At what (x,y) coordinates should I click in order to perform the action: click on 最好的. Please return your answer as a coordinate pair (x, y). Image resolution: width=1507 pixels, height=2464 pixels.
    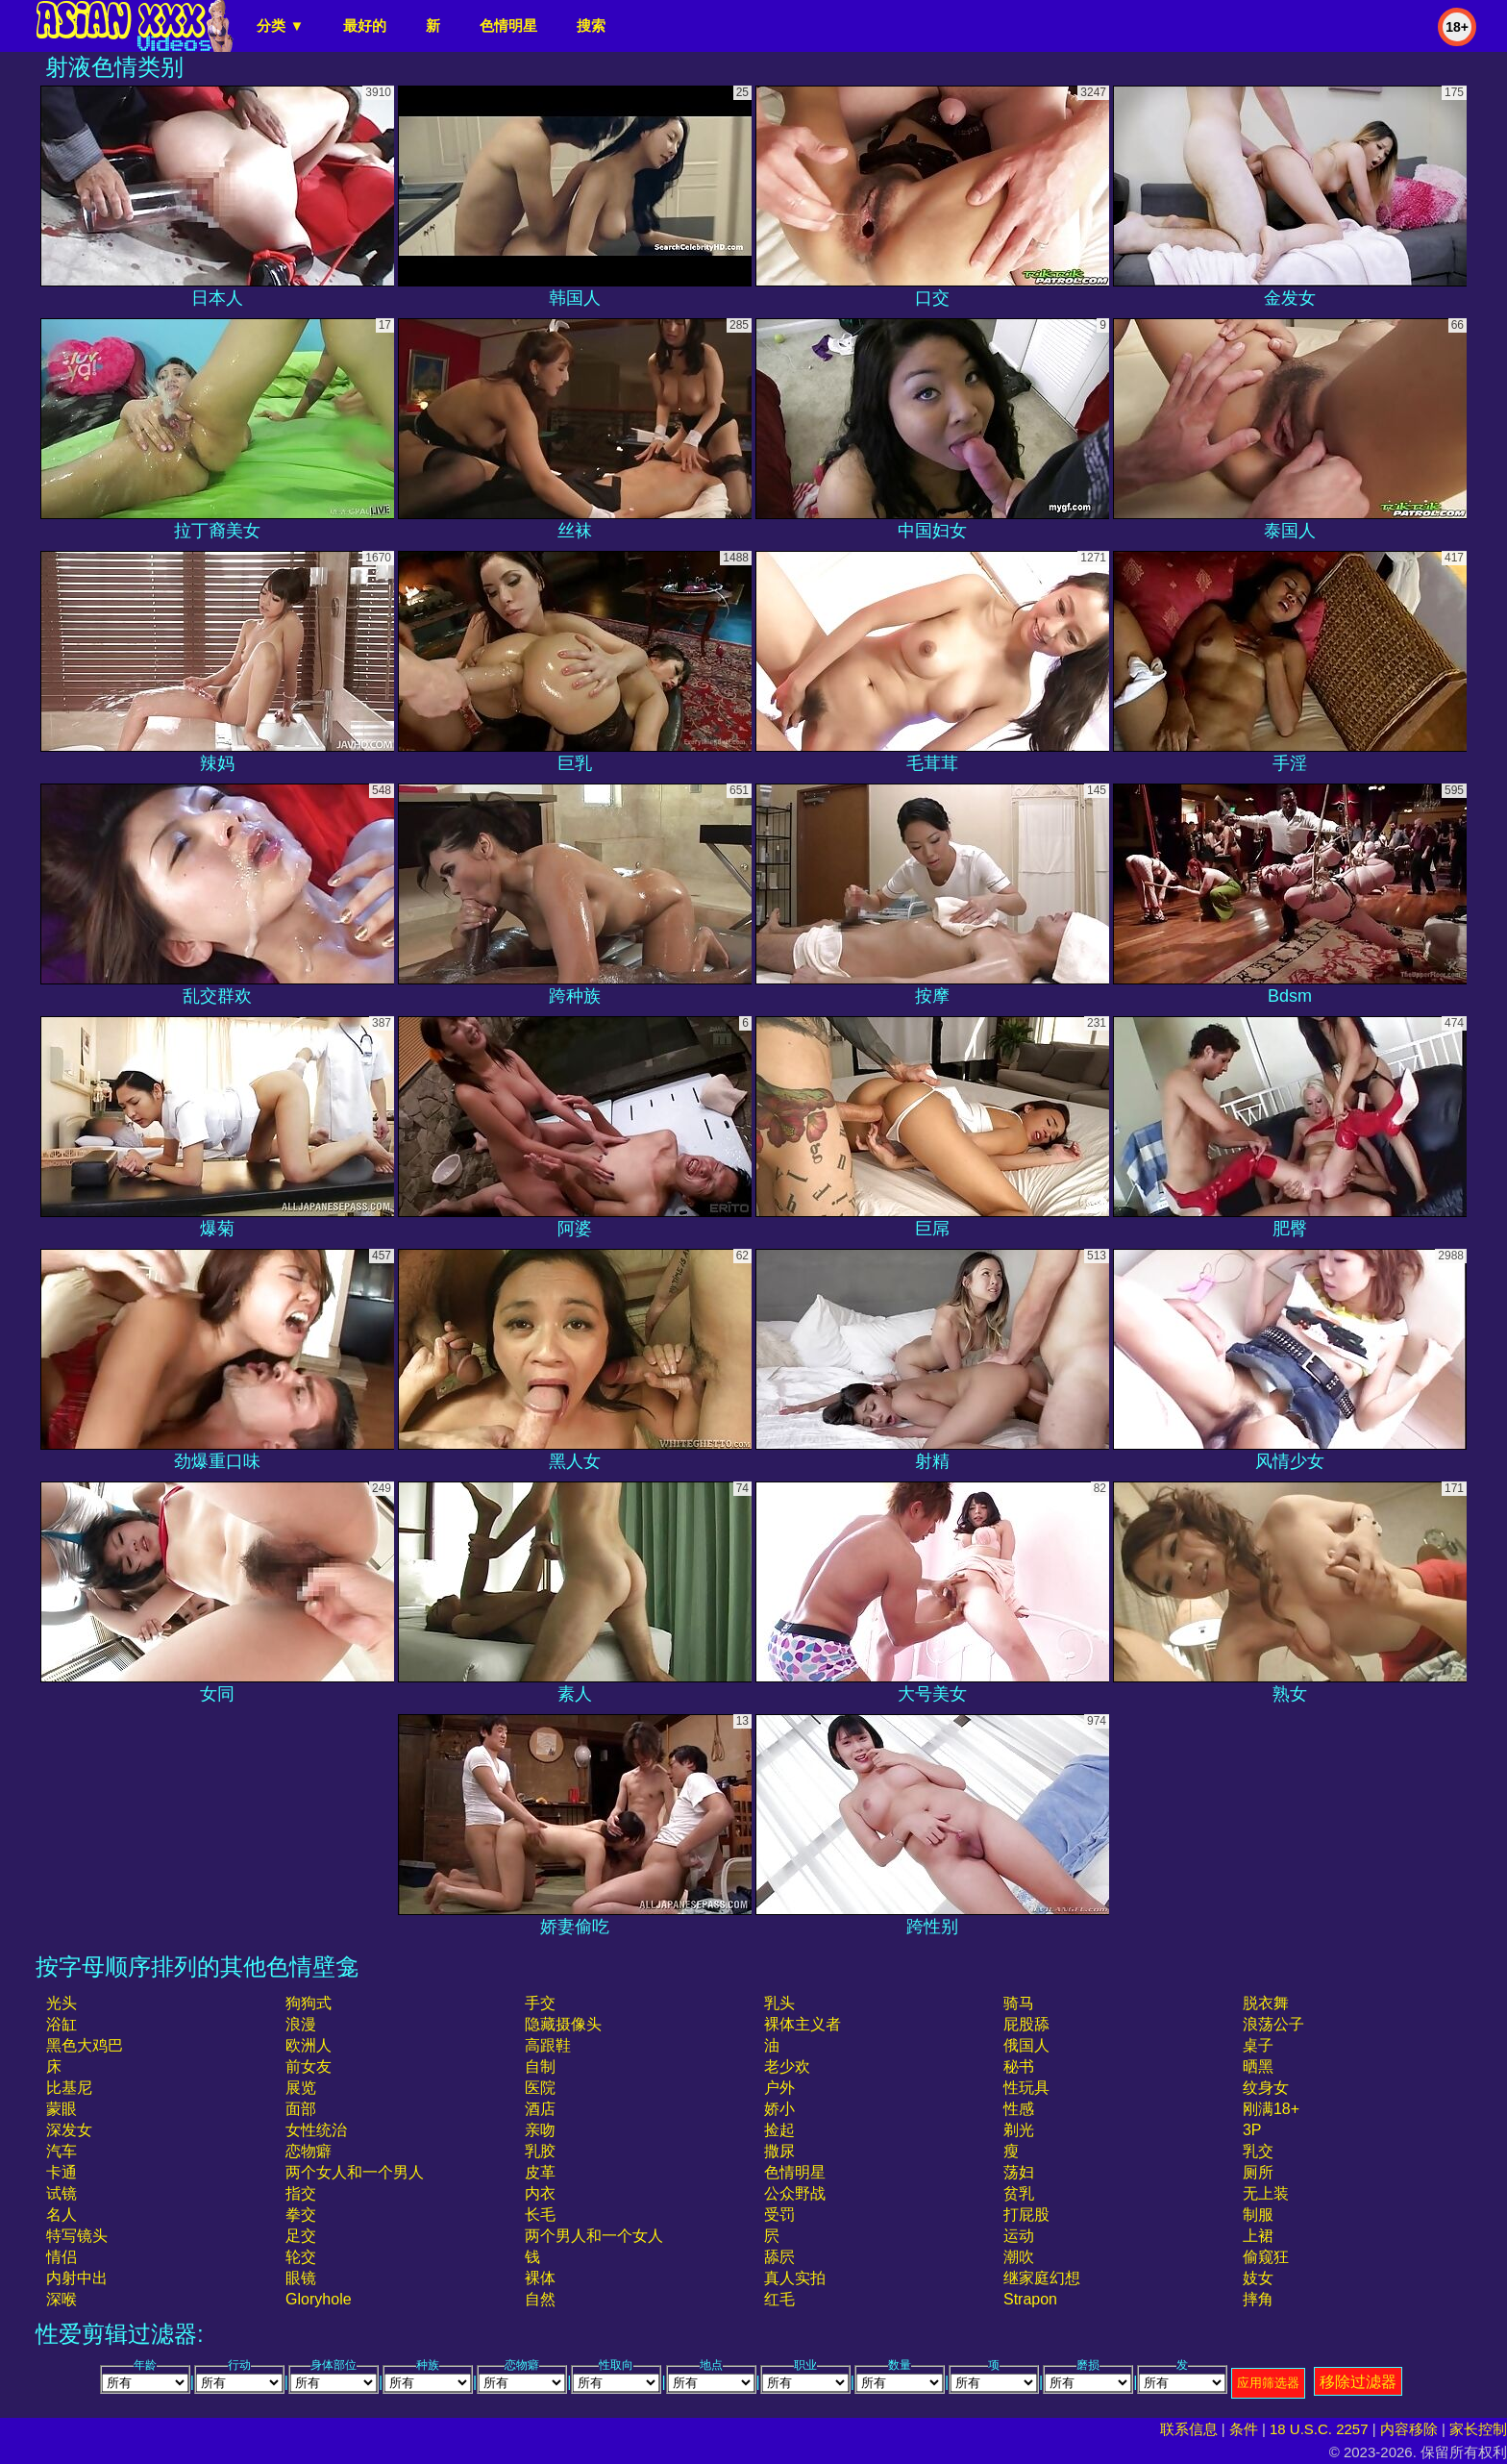
    Looking at the image, I should click on (364, 25).